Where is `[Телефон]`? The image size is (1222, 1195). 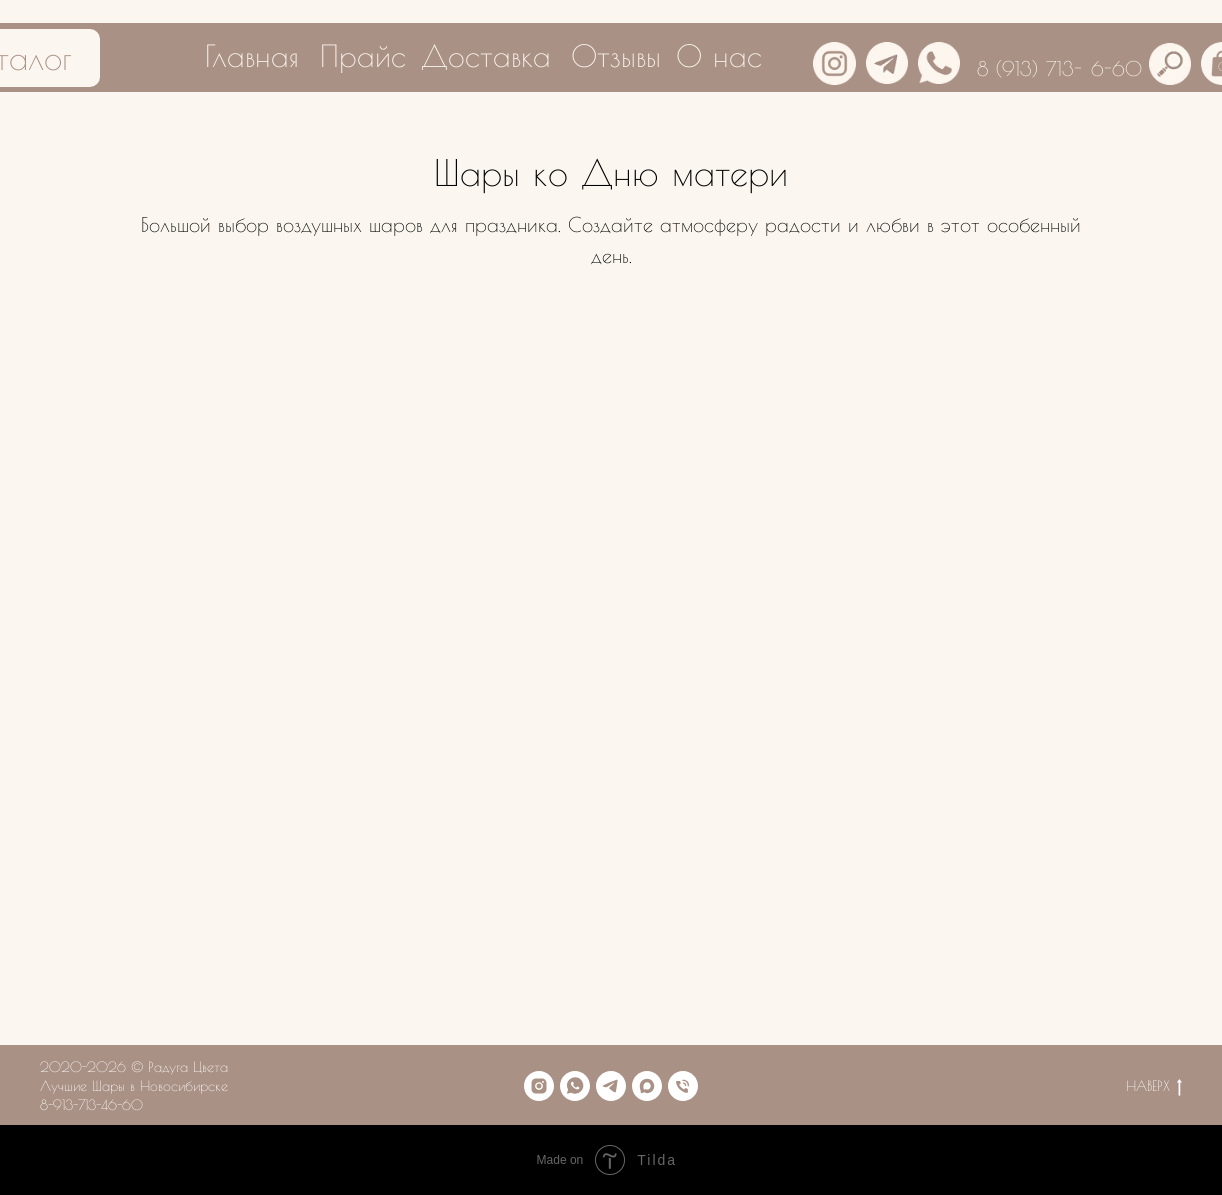 [Телефон] is located at coordinates (683, 1086).